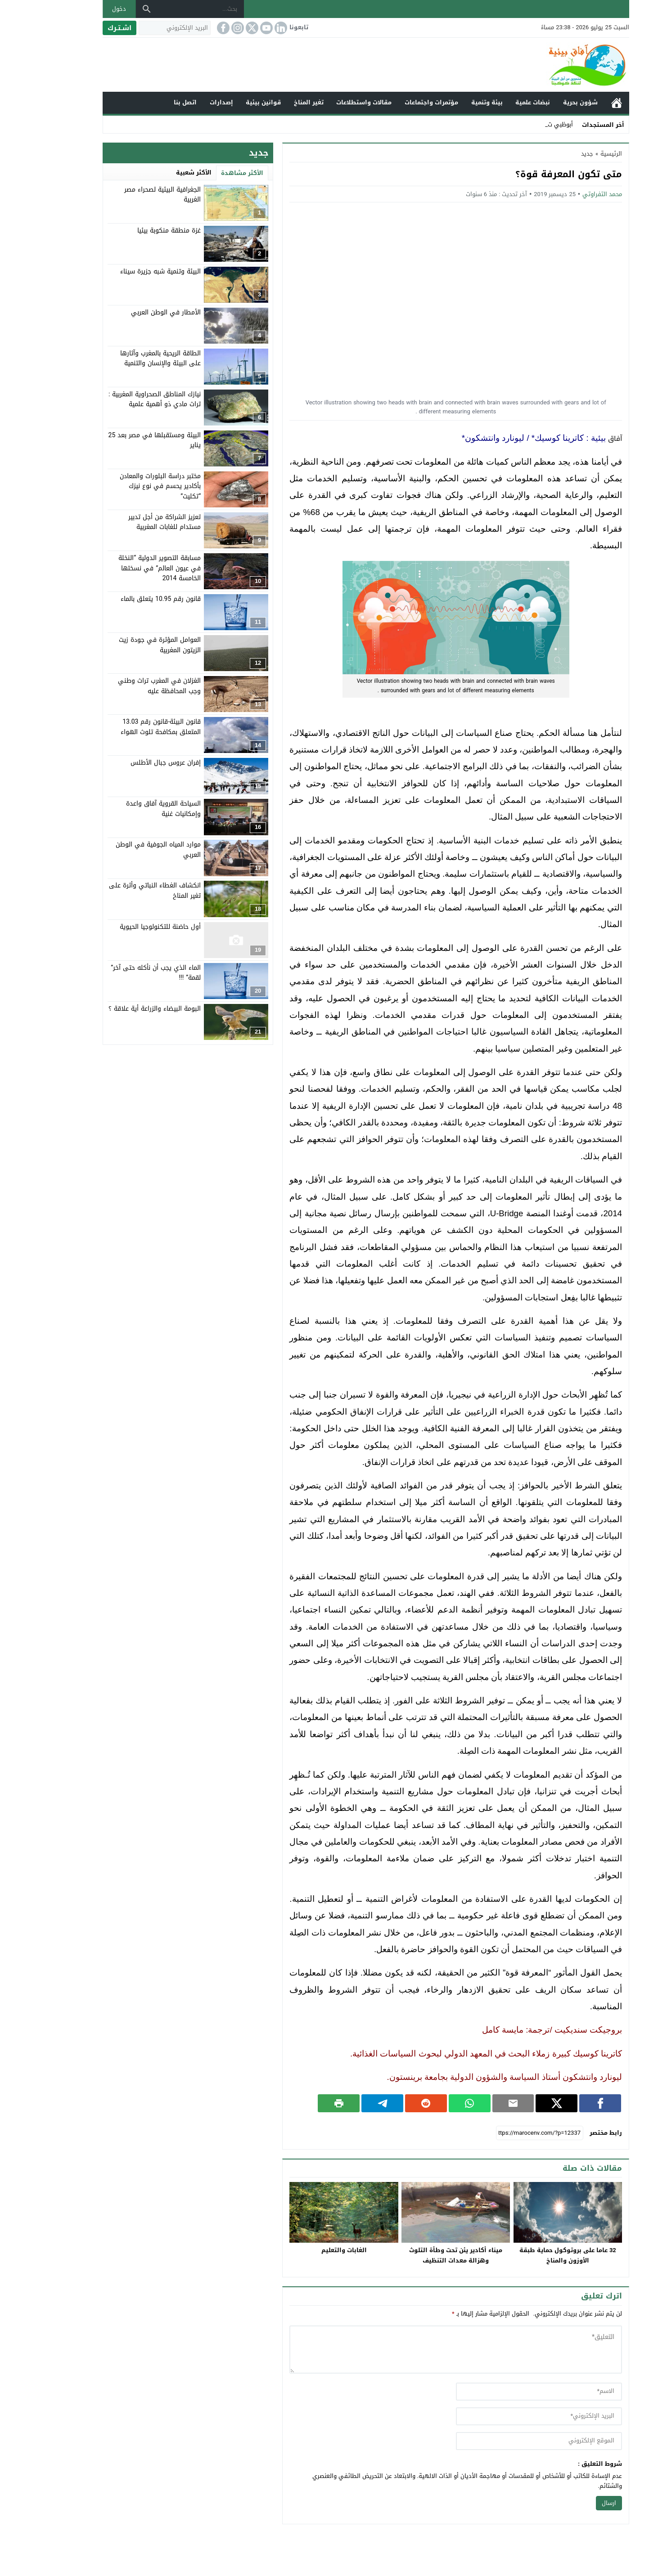 The image size is (649, 2576). Describe the element at coordinates (201, 173) in the screenshot. I see `الأكثر مشاهدة` at that location.